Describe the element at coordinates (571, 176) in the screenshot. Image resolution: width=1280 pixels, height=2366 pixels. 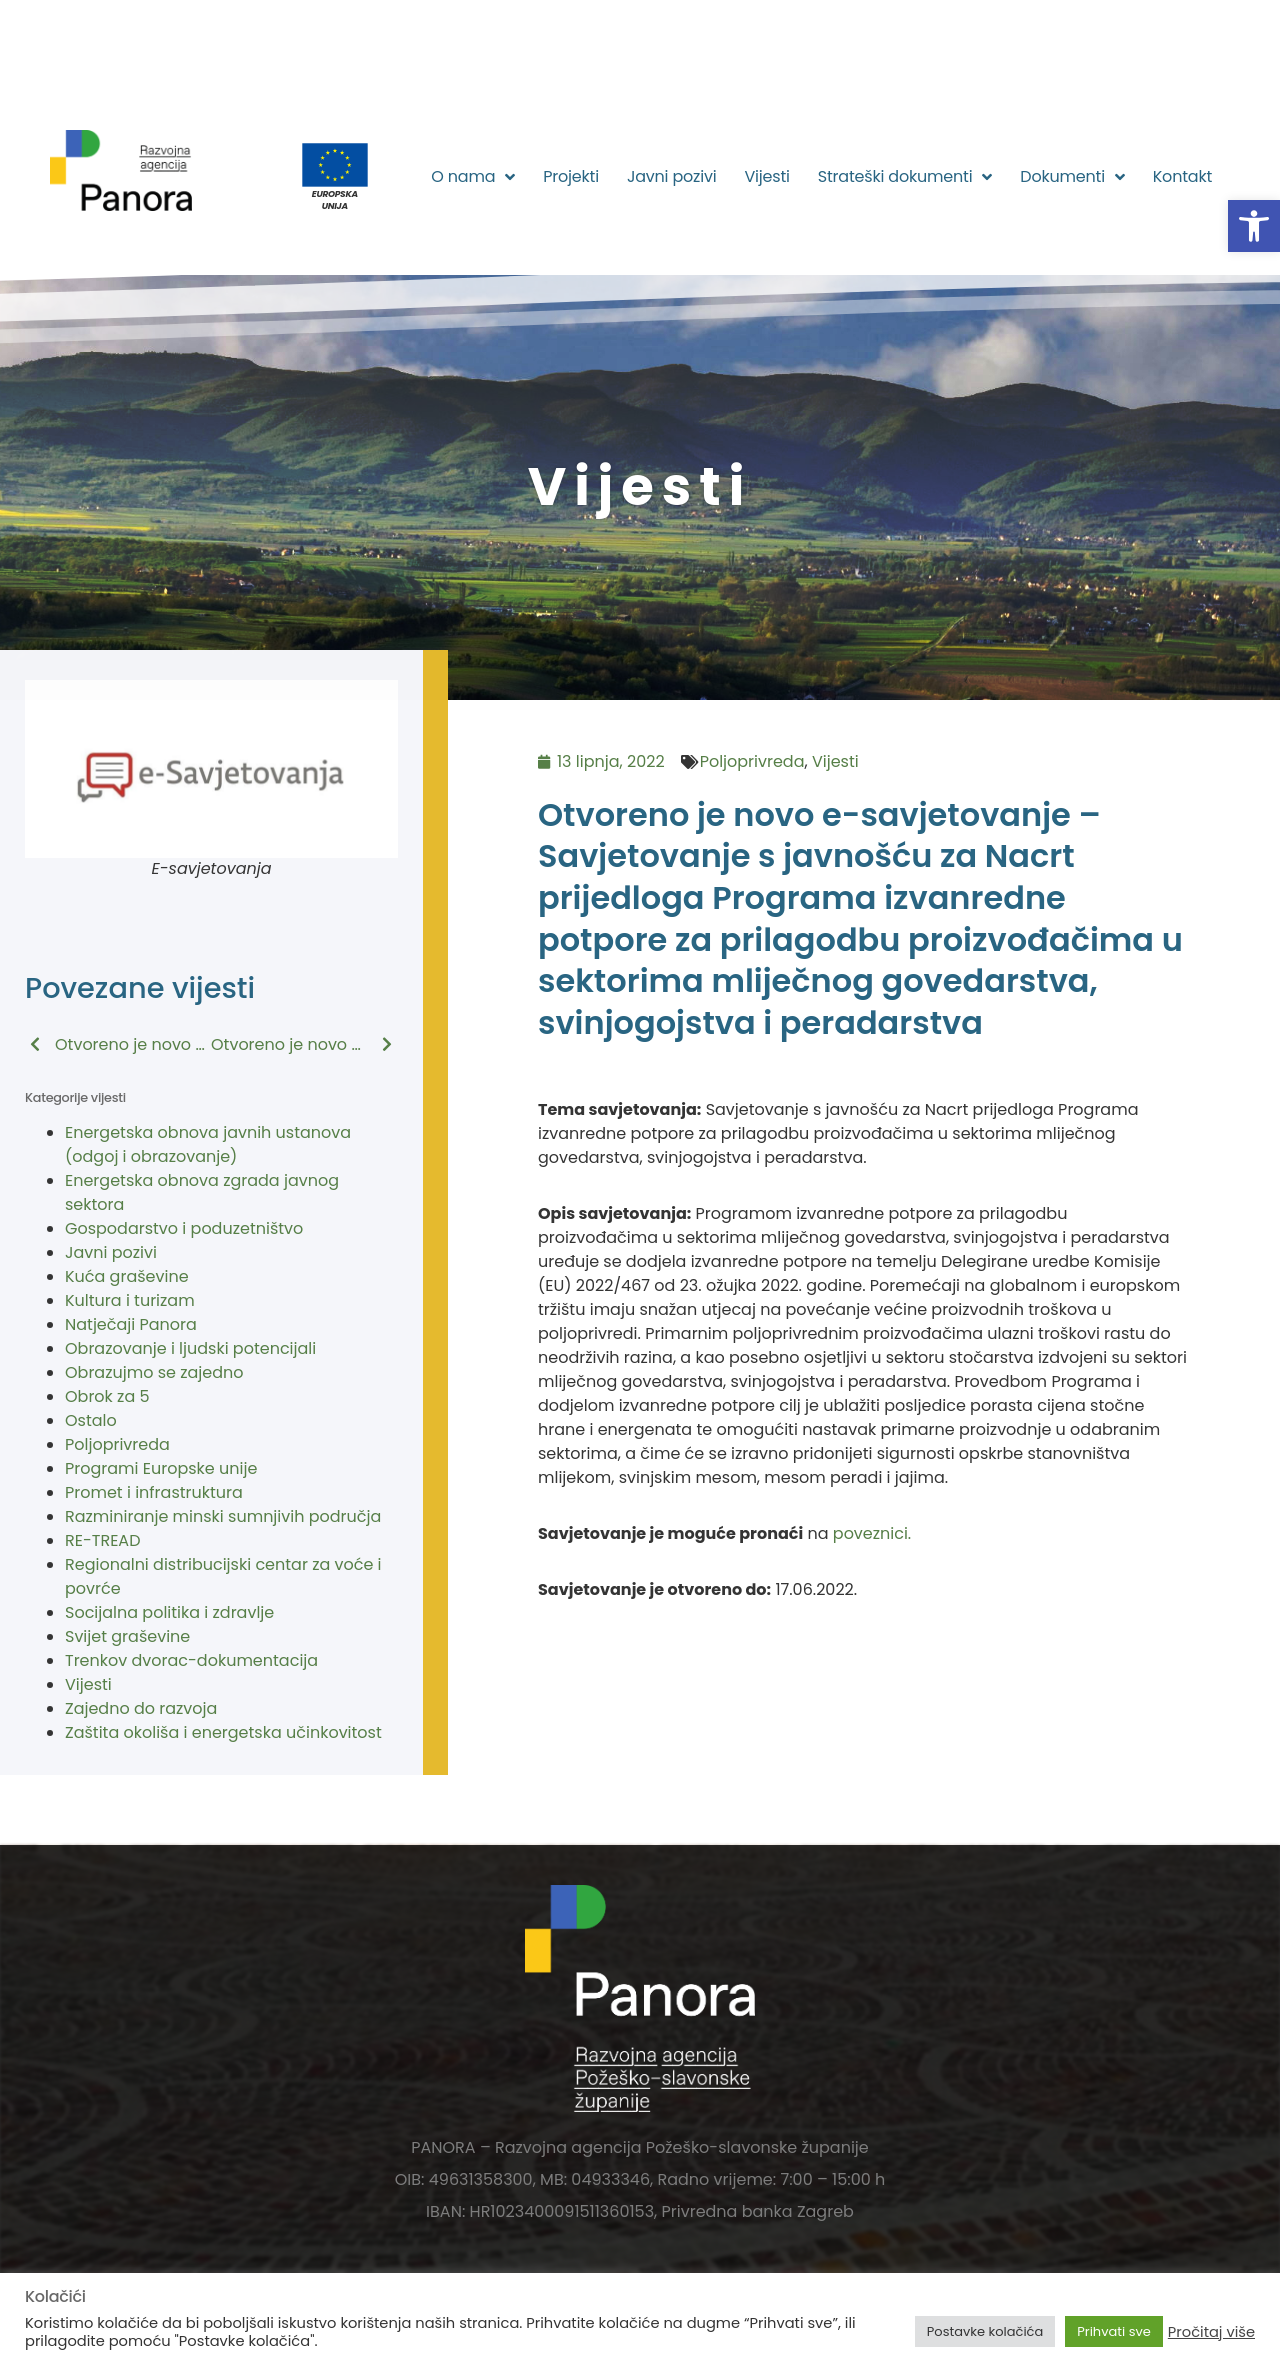
I see `Projekti` at that location.